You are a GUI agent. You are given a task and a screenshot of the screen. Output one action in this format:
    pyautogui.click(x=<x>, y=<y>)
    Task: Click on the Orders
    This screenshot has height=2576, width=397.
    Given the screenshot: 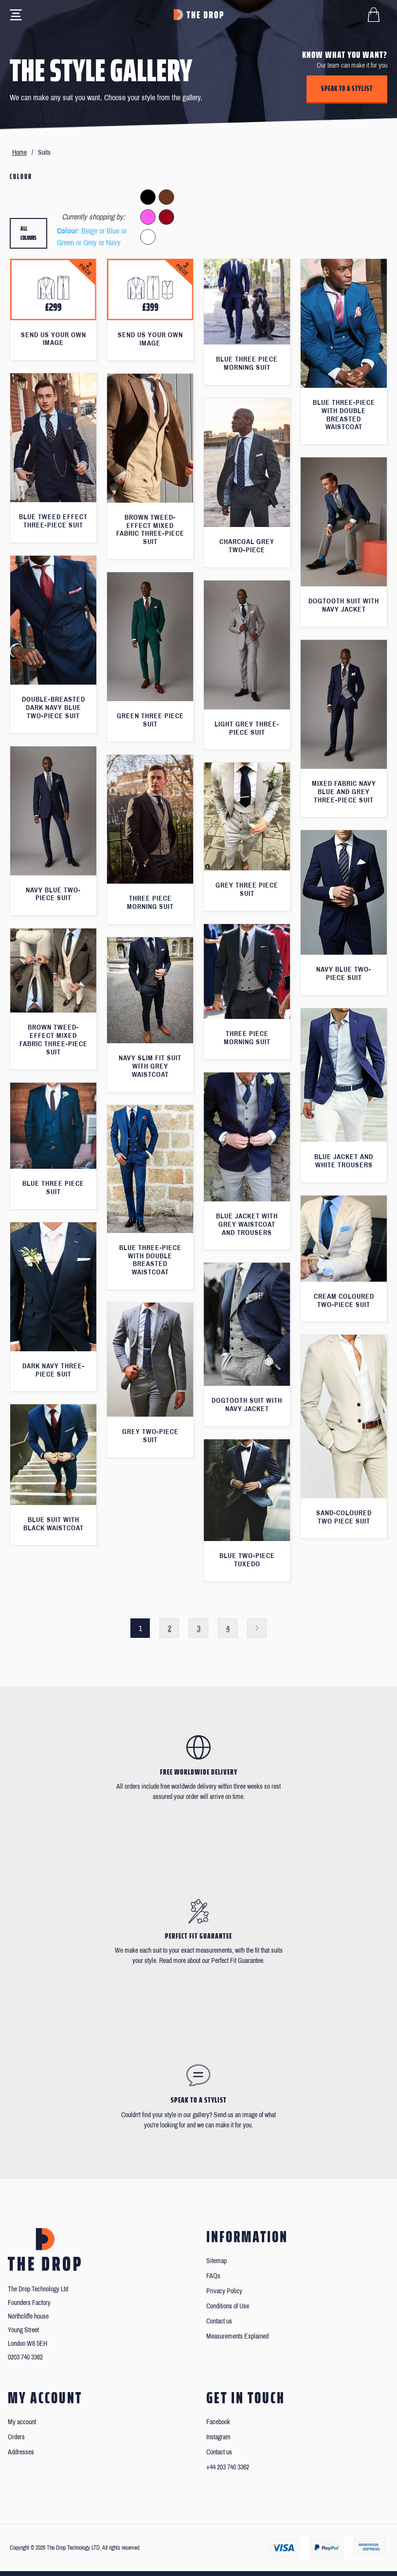 What is the action you would take?
    pyautogui.click(x=16, y=2437)
    